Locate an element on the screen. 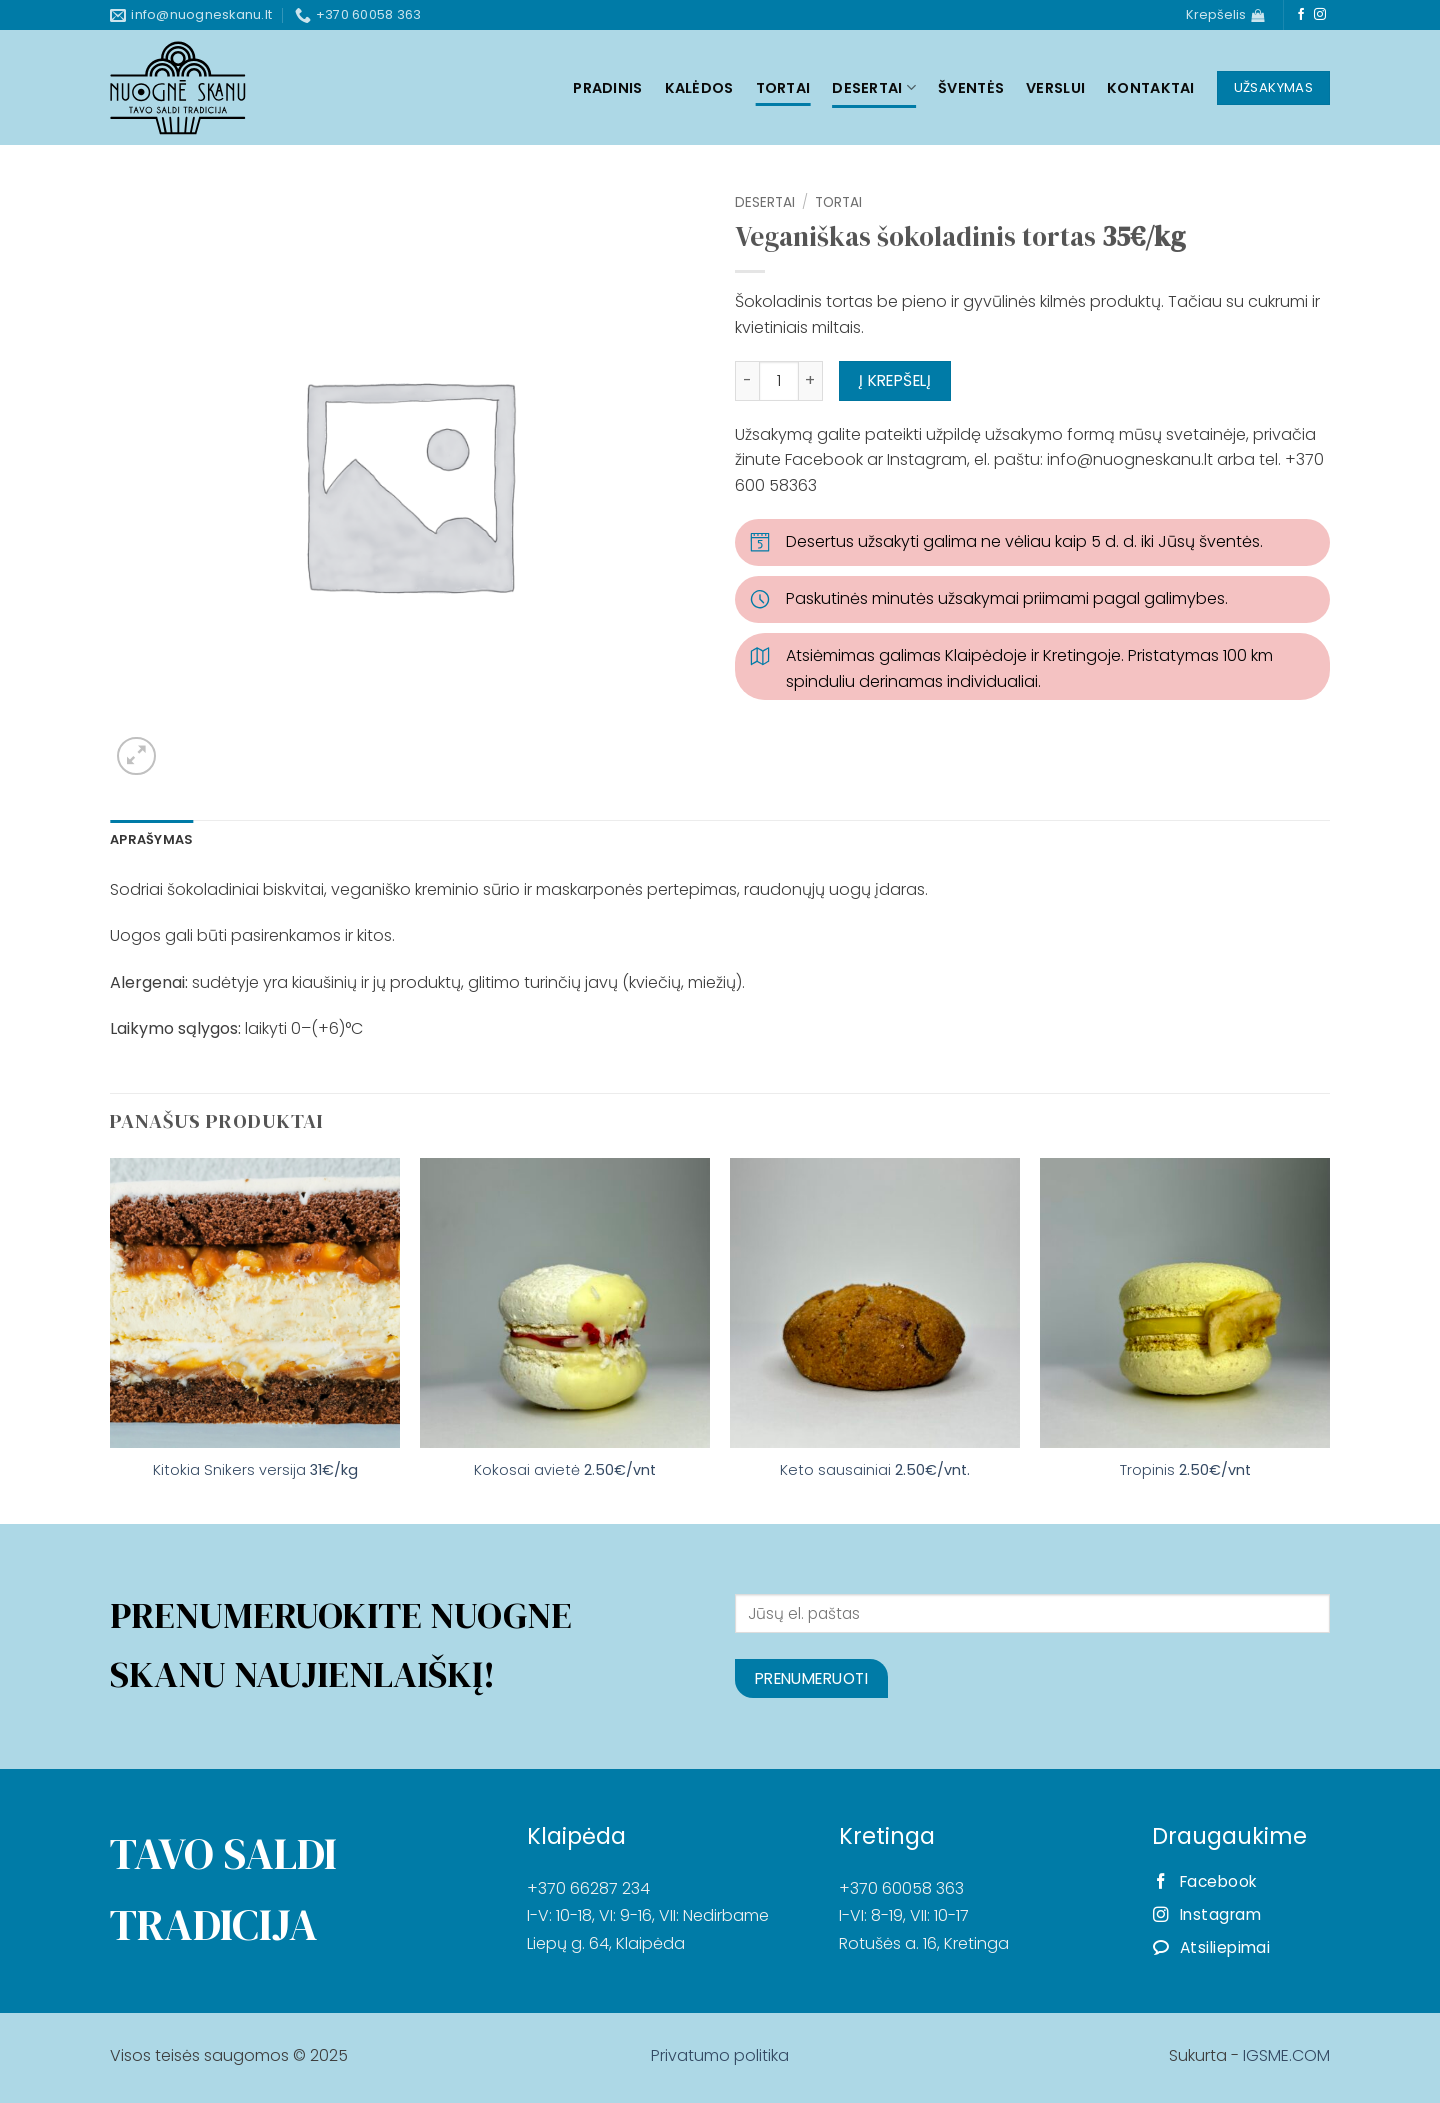 The image size is (1440, 2103). [Sumažinti kiekį: Veganiškas šokoladinis tortas 35€/kg] is located at coordinates (747, 381).